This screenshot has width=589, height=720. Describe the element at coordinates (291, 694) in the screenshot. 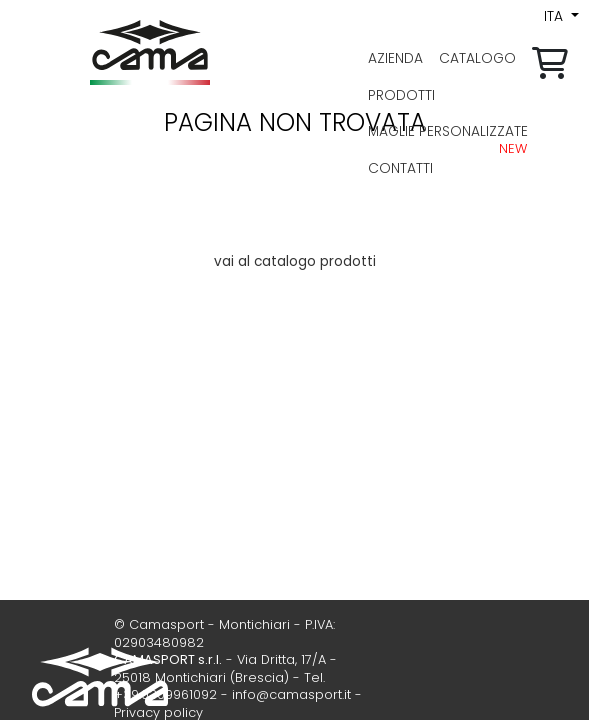

I see `info@camasport.it` at that location.